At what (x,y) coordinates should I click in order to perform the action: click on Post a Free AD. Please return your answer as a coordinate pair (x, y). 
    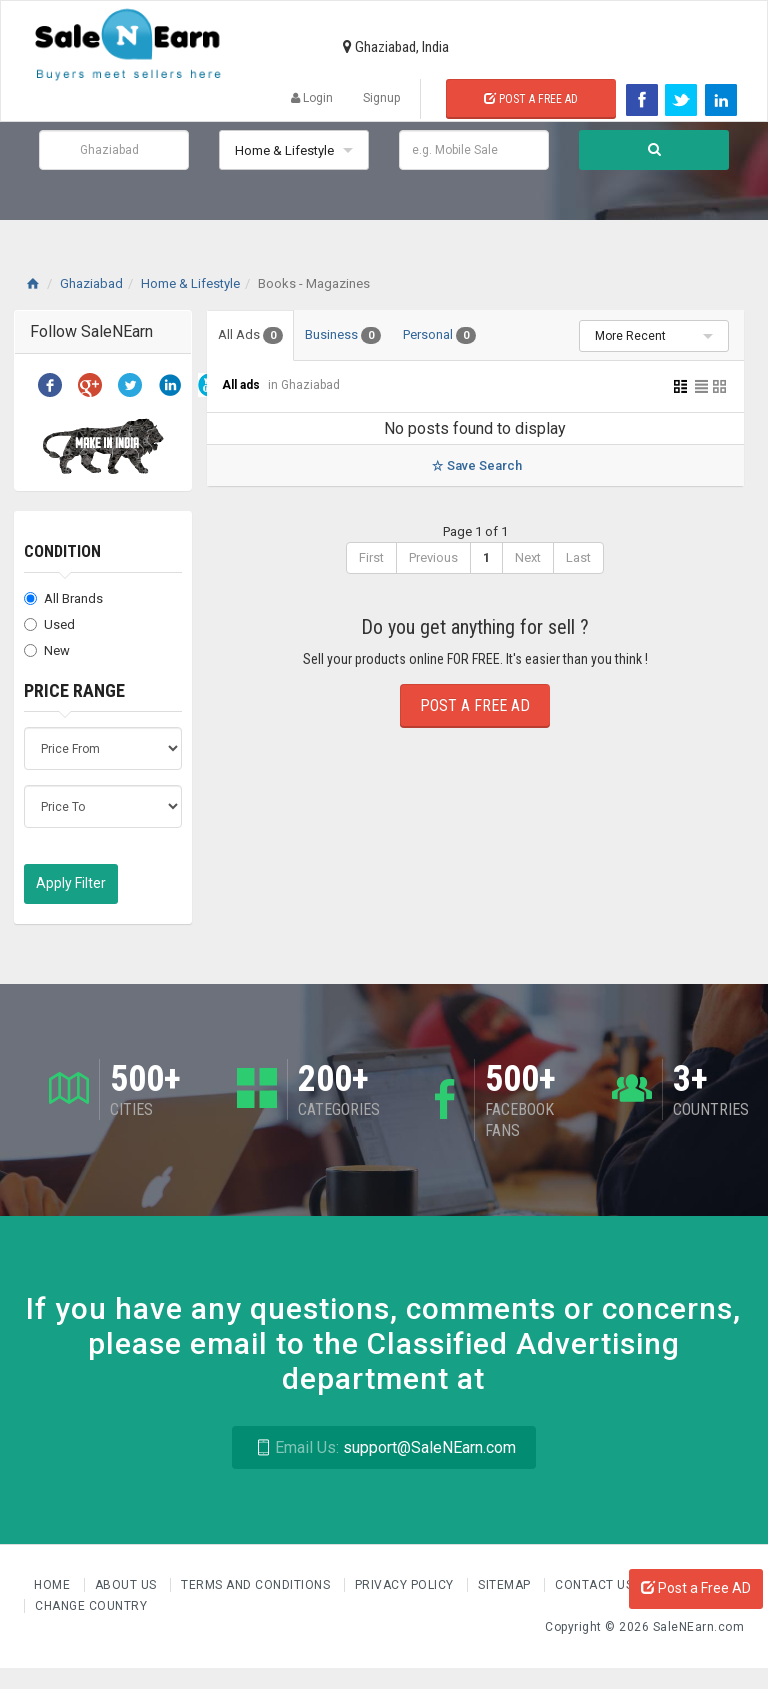
    Looking at the image, I should click on (696, 1588).